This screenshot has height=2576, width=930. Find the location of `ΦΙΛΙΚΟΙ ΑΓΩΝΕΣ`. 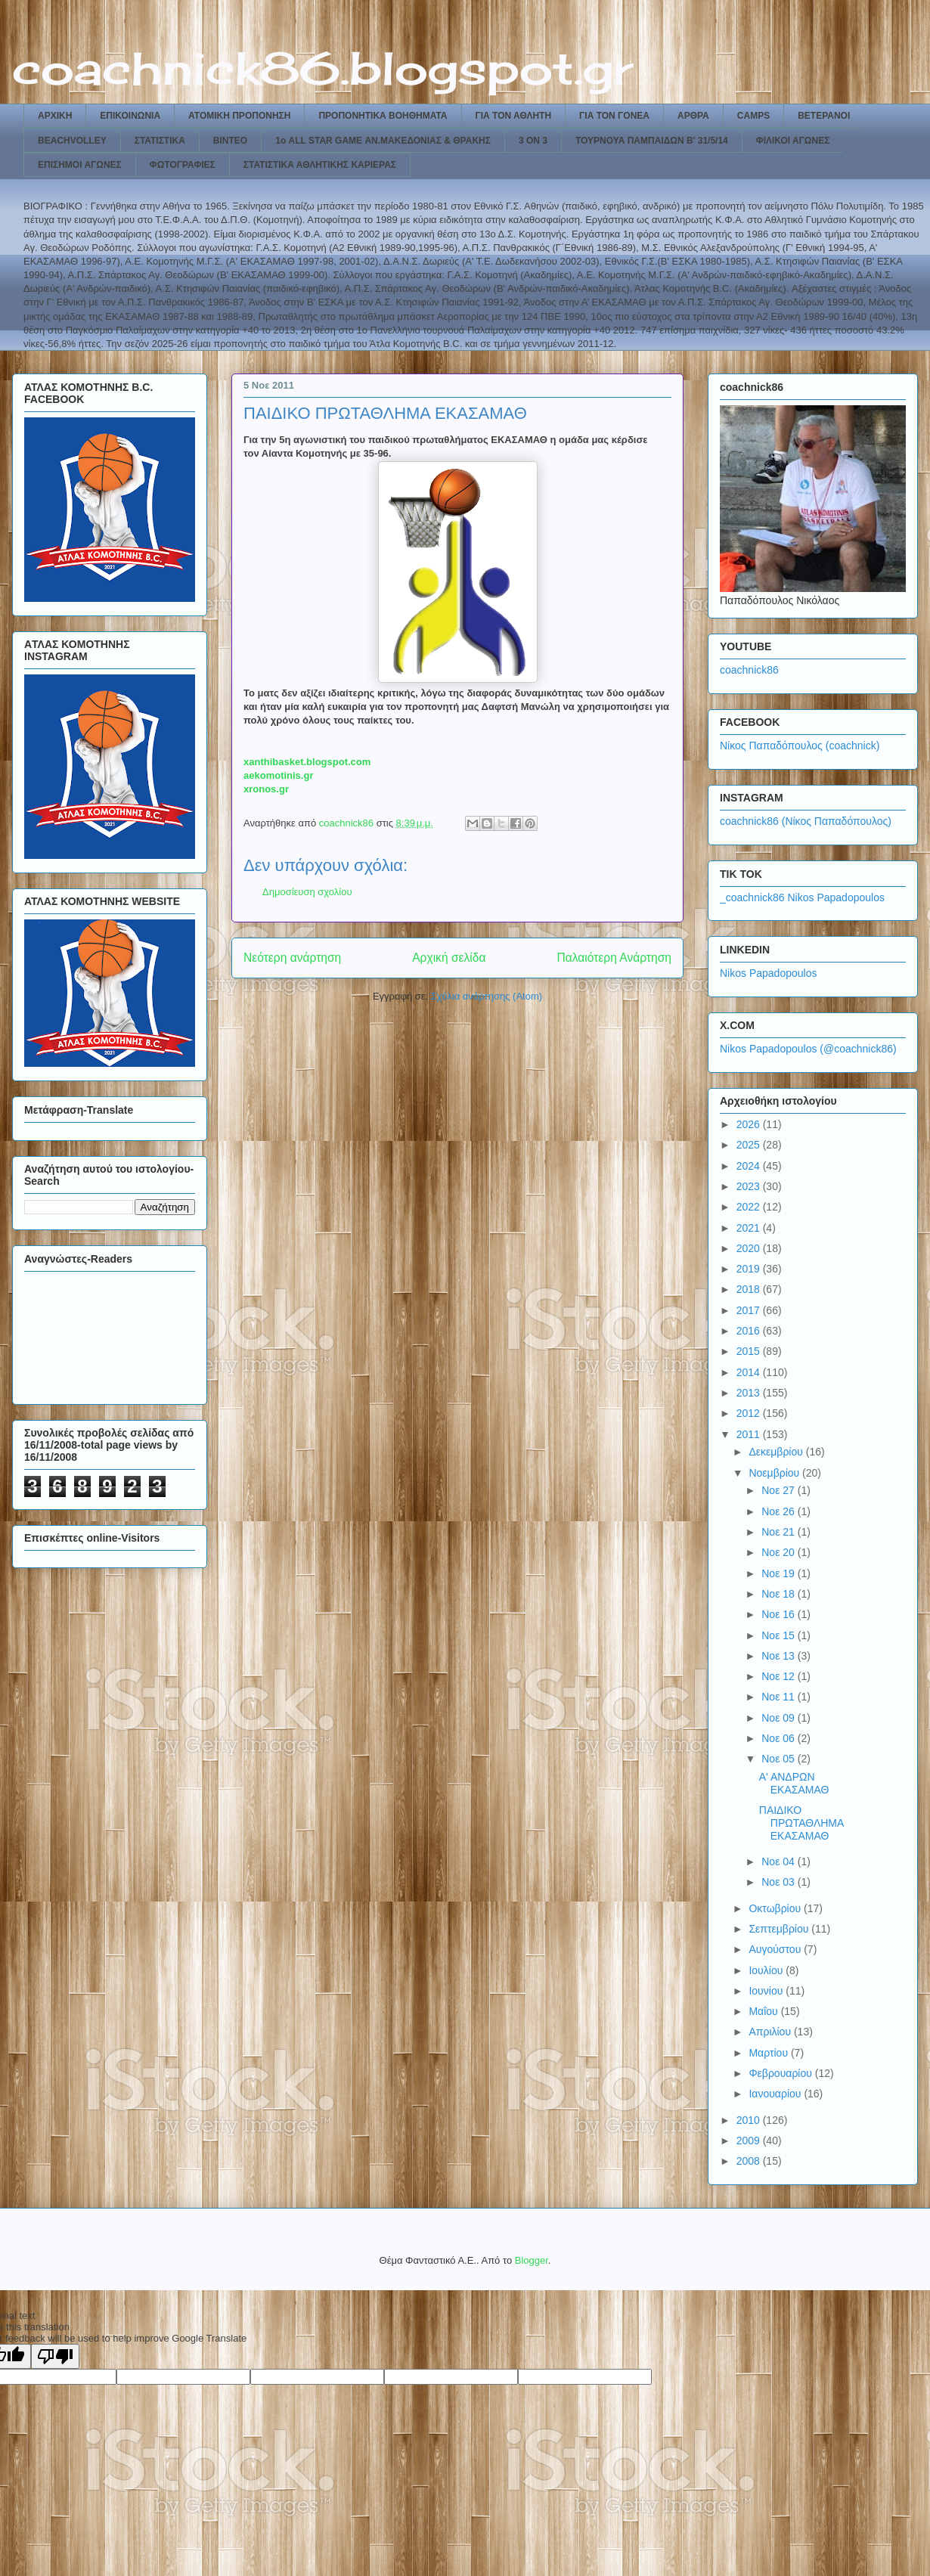

ΦΙΛΙΚΟΙ ΑΓΩΝΕΣ is located at coordinates (793, 140).